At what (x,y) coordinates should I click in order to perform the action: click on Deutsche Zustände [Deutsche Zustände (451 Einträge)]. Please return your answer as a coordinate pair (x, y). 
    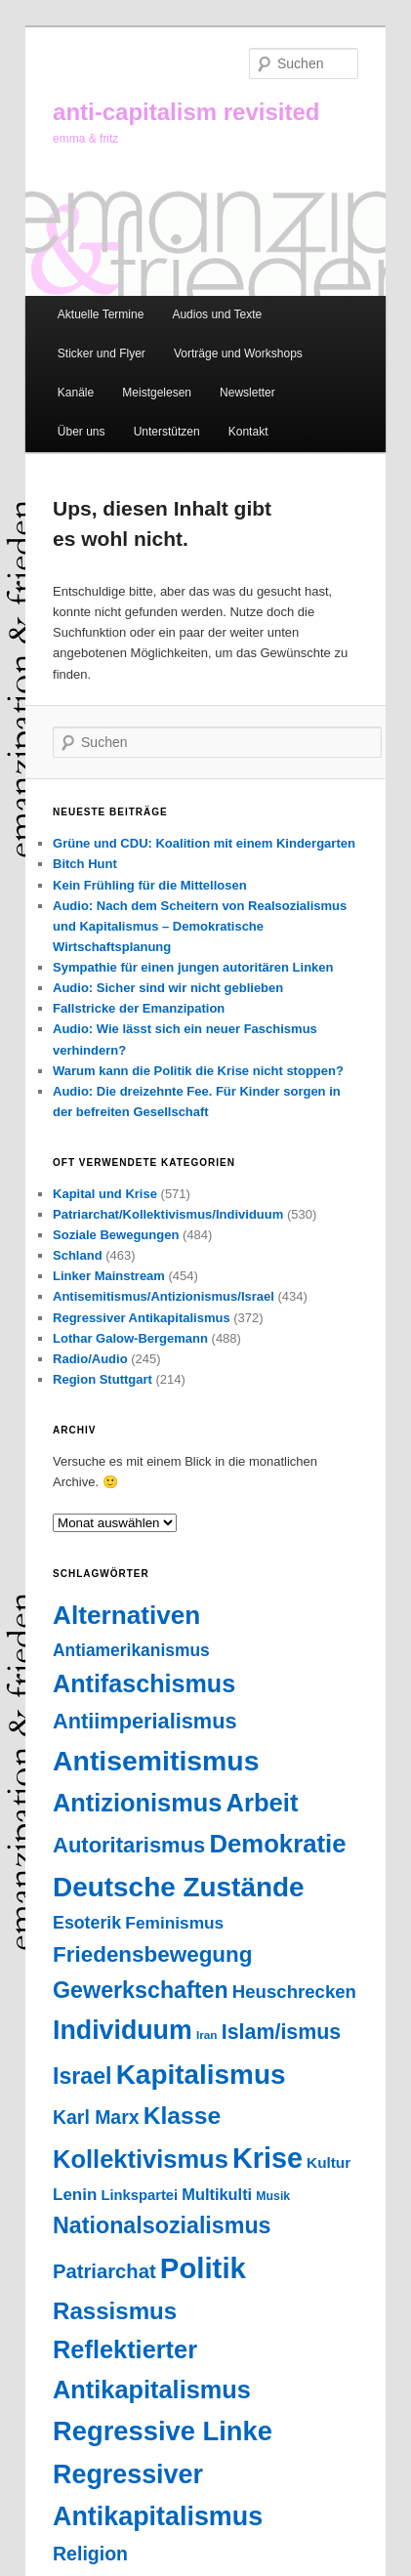
    Looking at the image, I should click on (179, 1887).